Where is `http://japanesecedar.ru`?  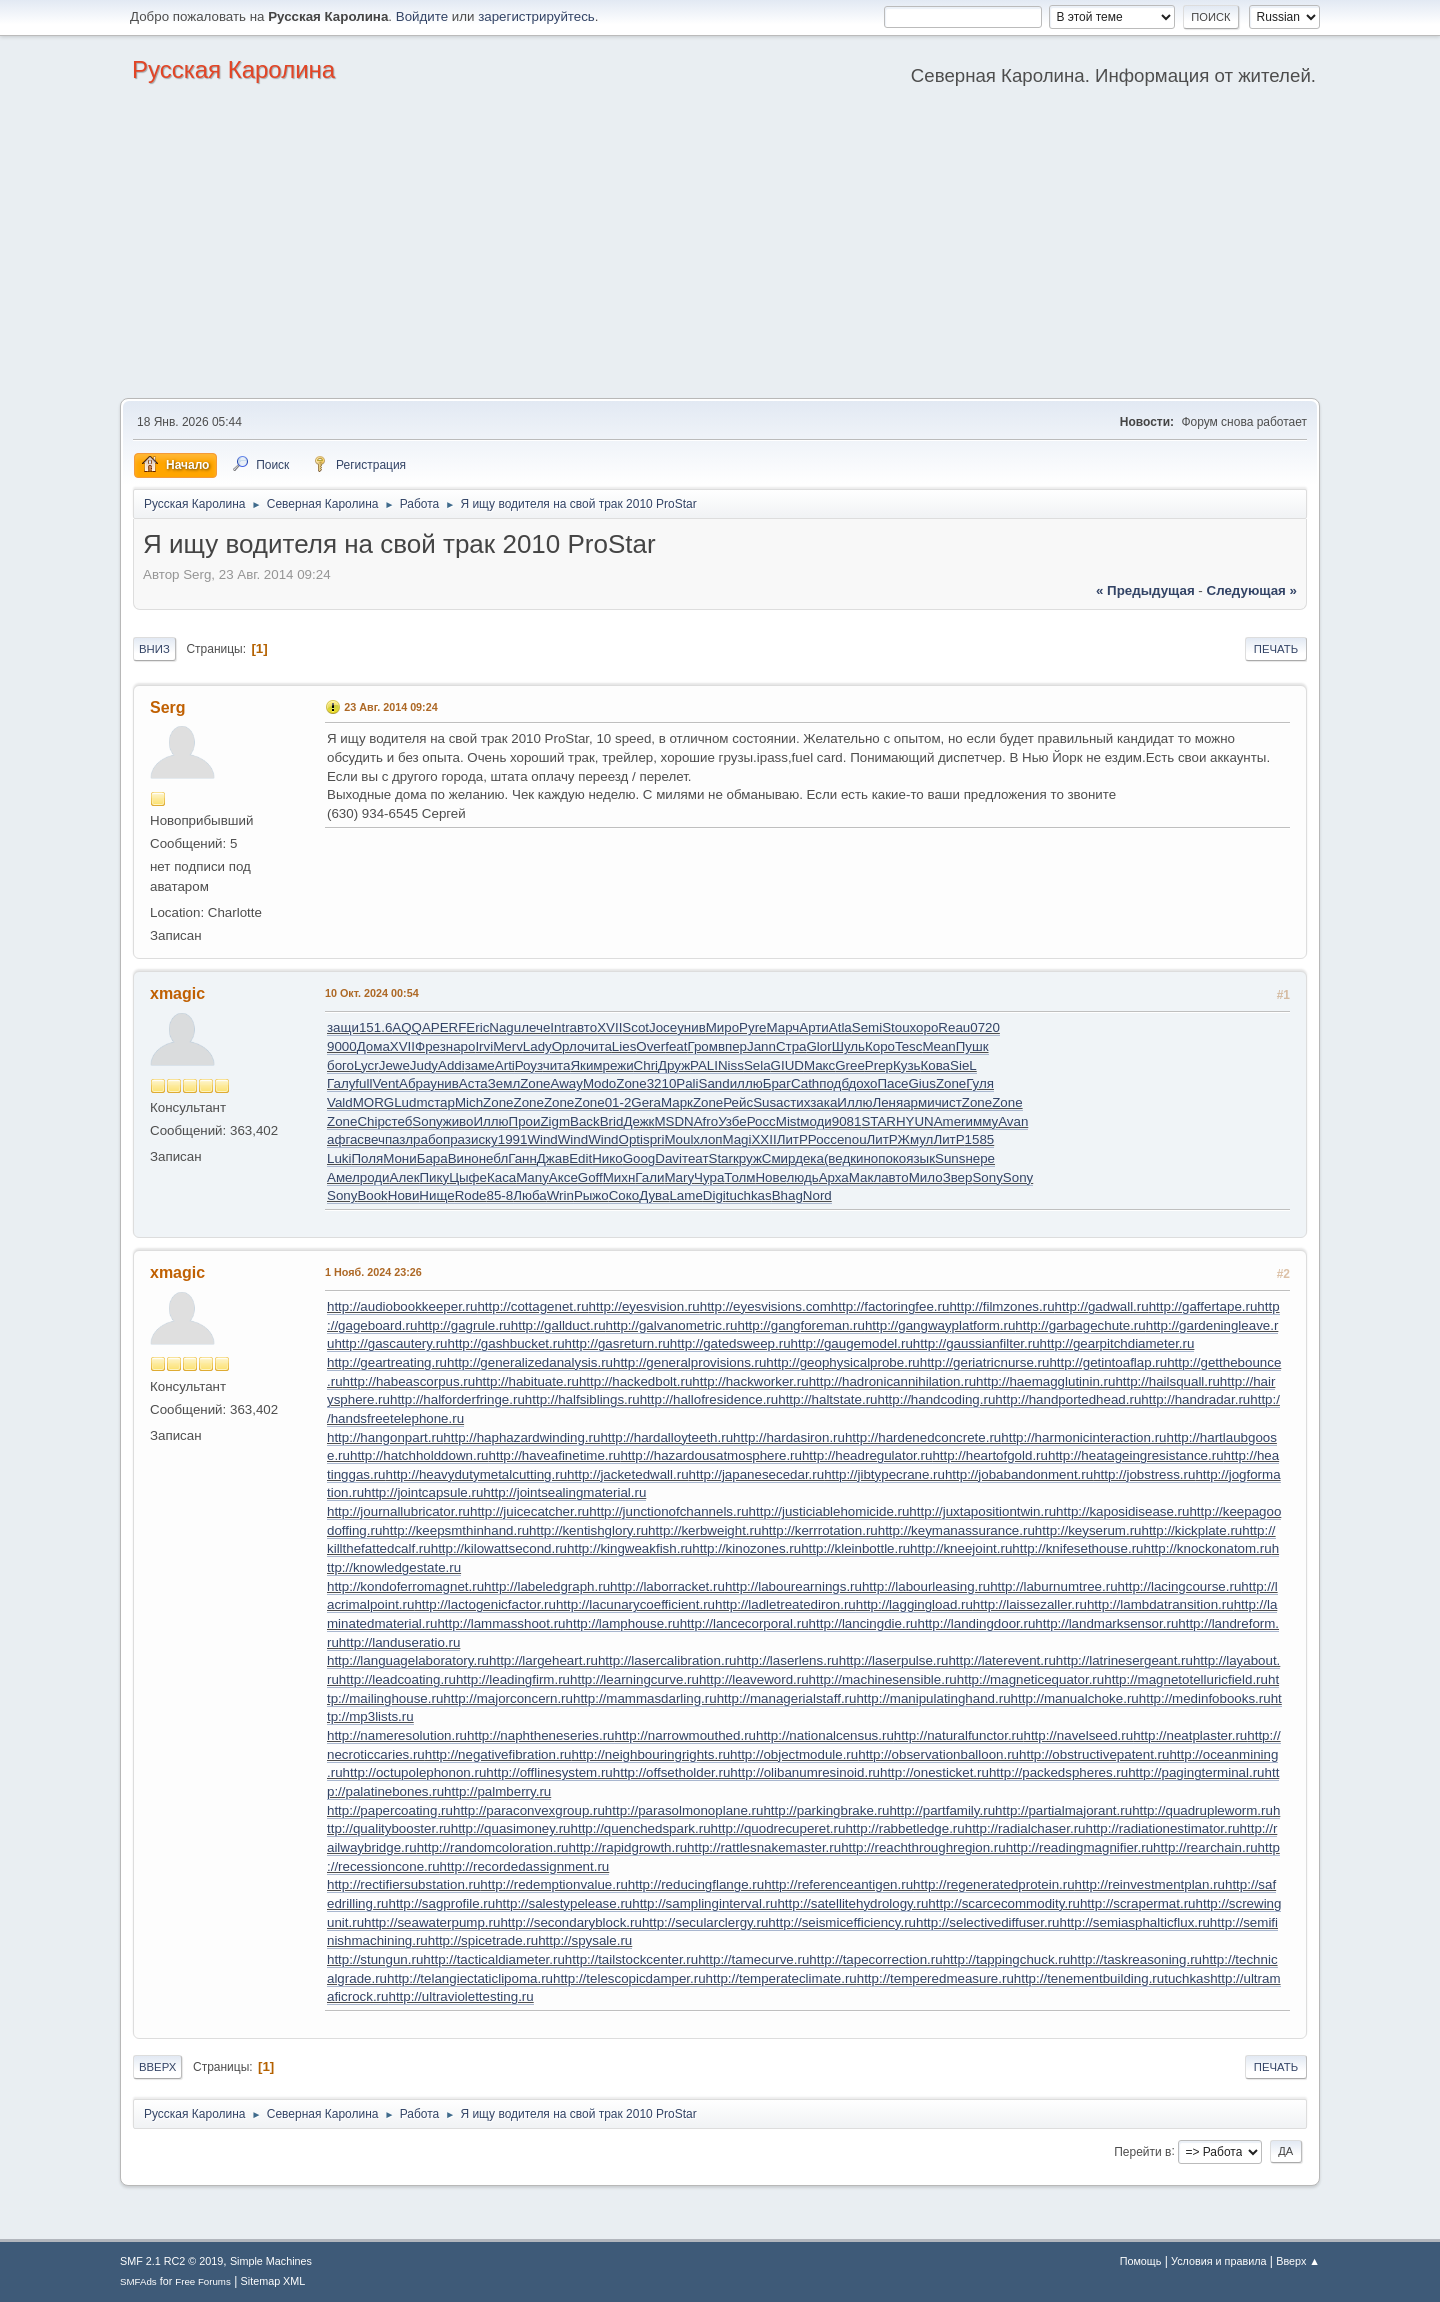
http://japanesecedar.ru is located at coordinates (757, 1474).